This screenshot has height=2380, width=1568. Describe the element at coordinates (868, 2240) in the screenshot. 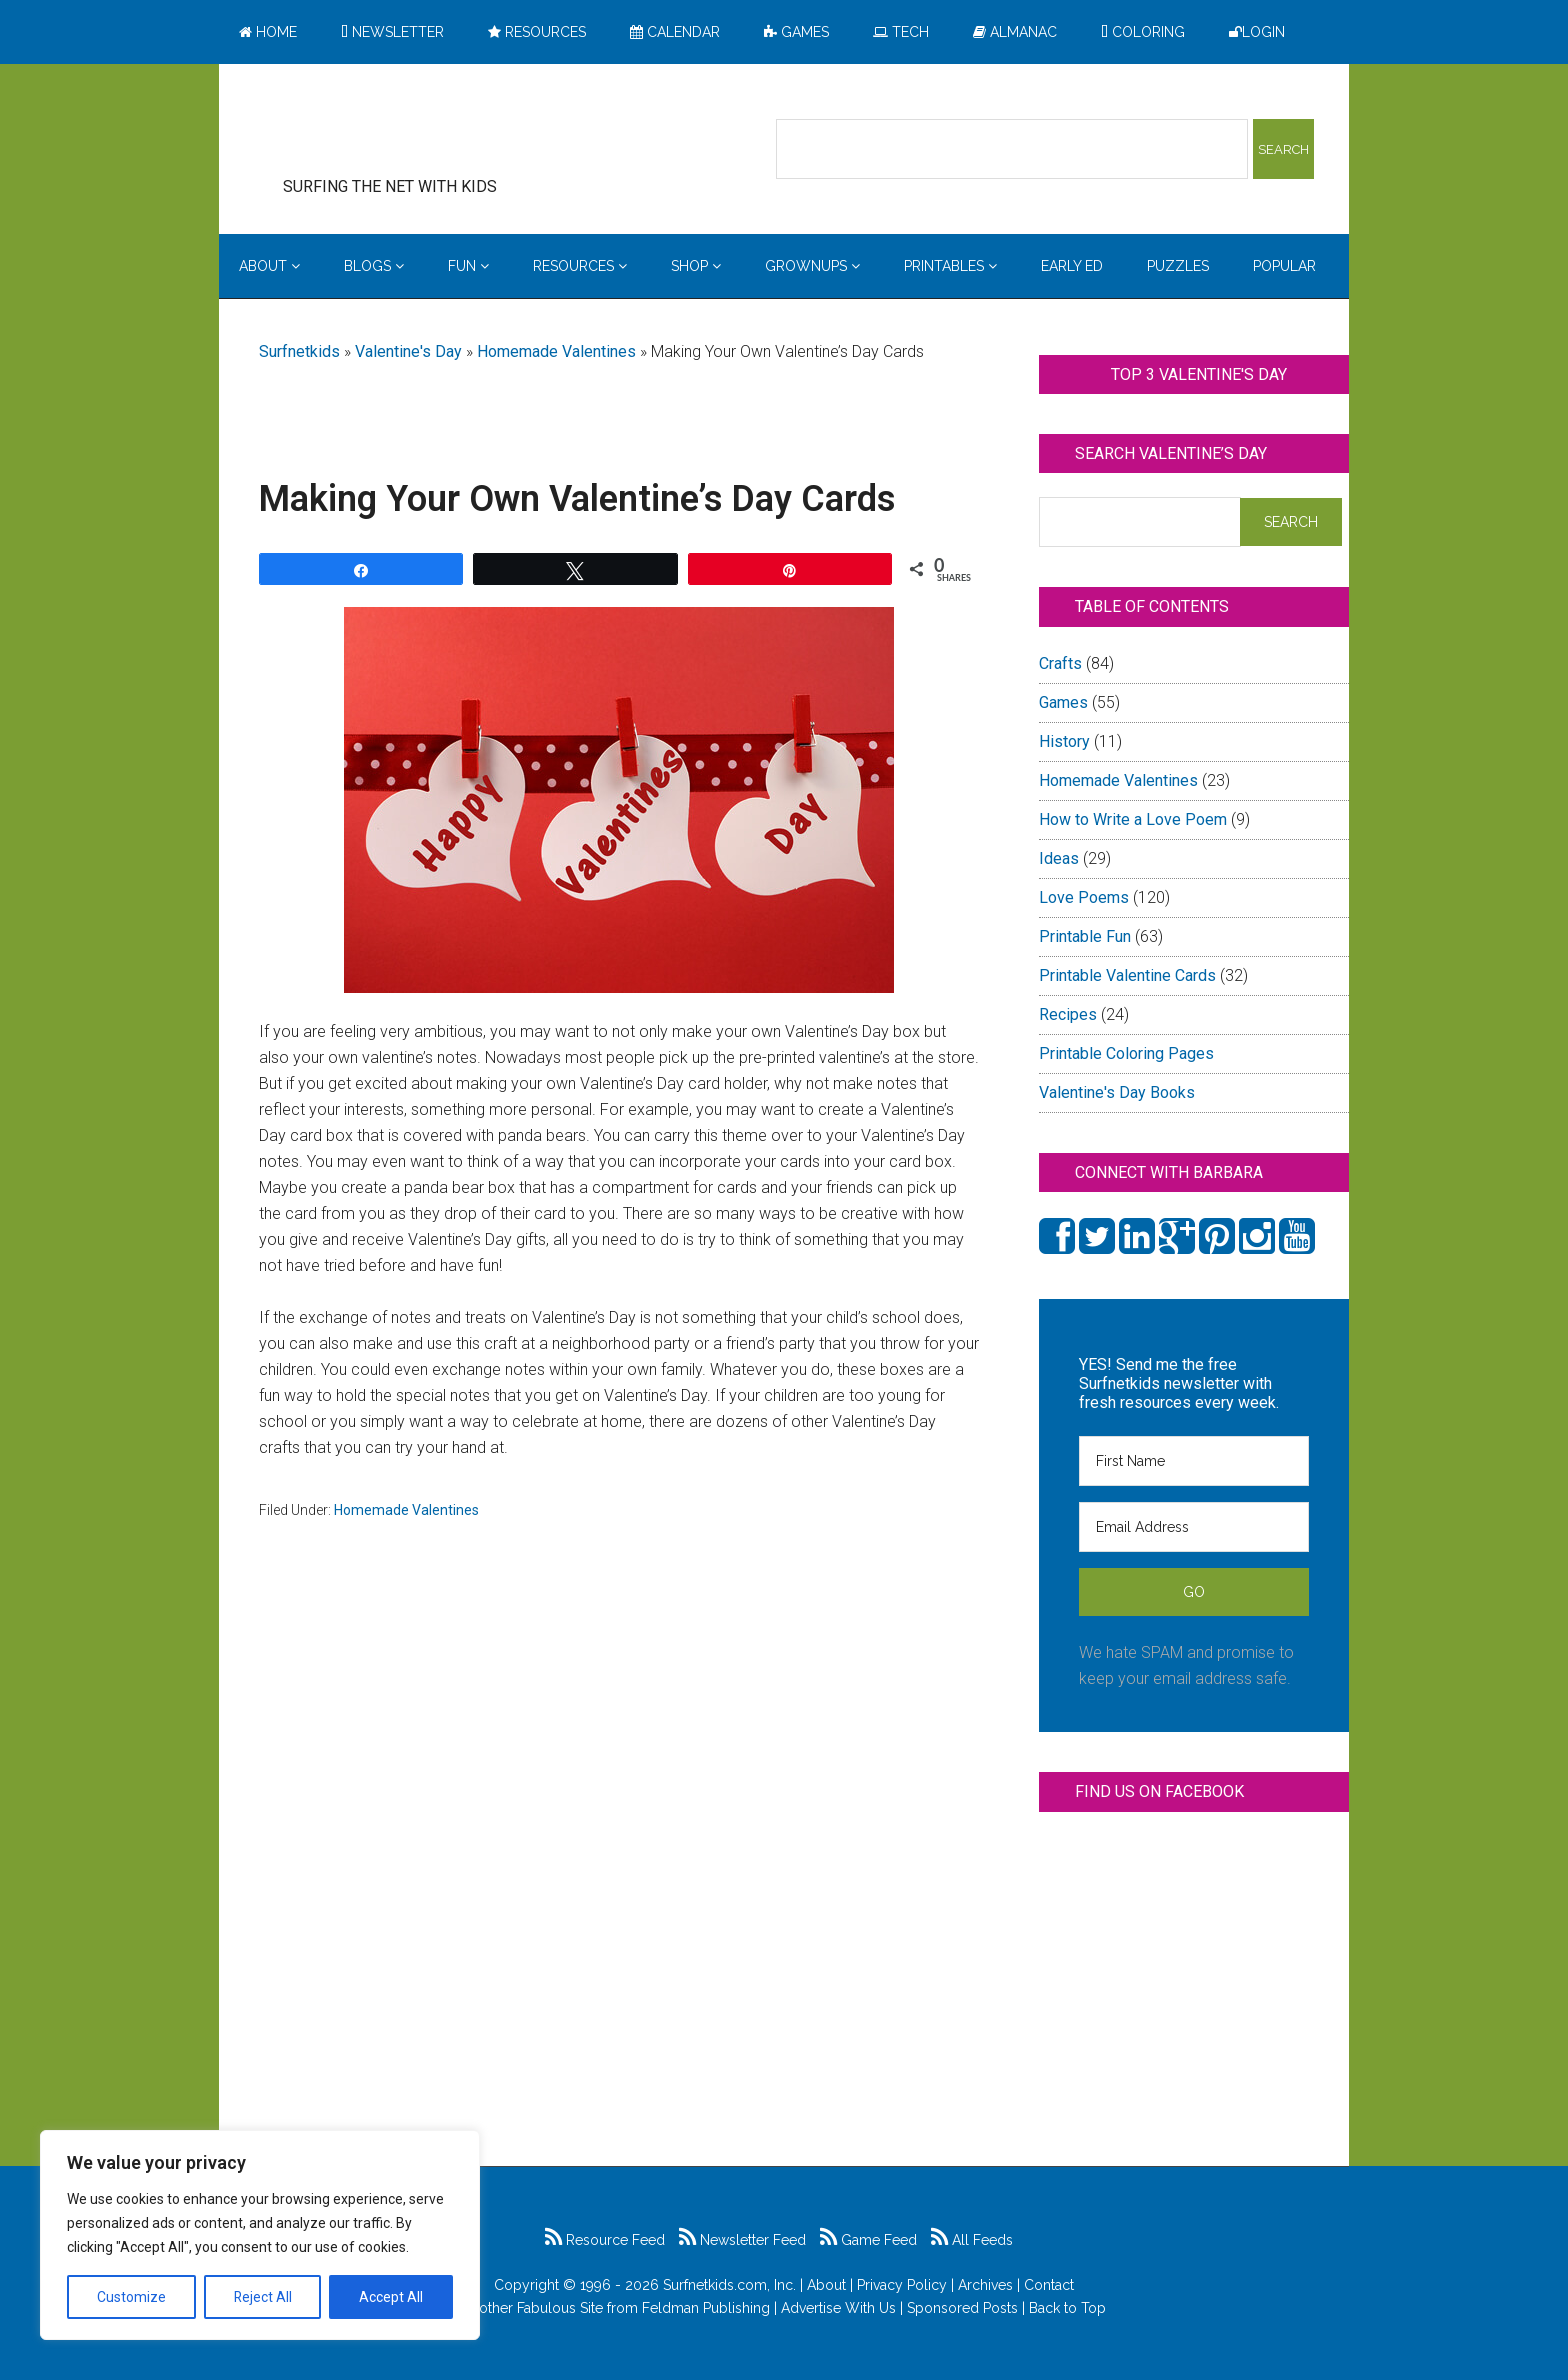

I see `Game Feed` at that location.